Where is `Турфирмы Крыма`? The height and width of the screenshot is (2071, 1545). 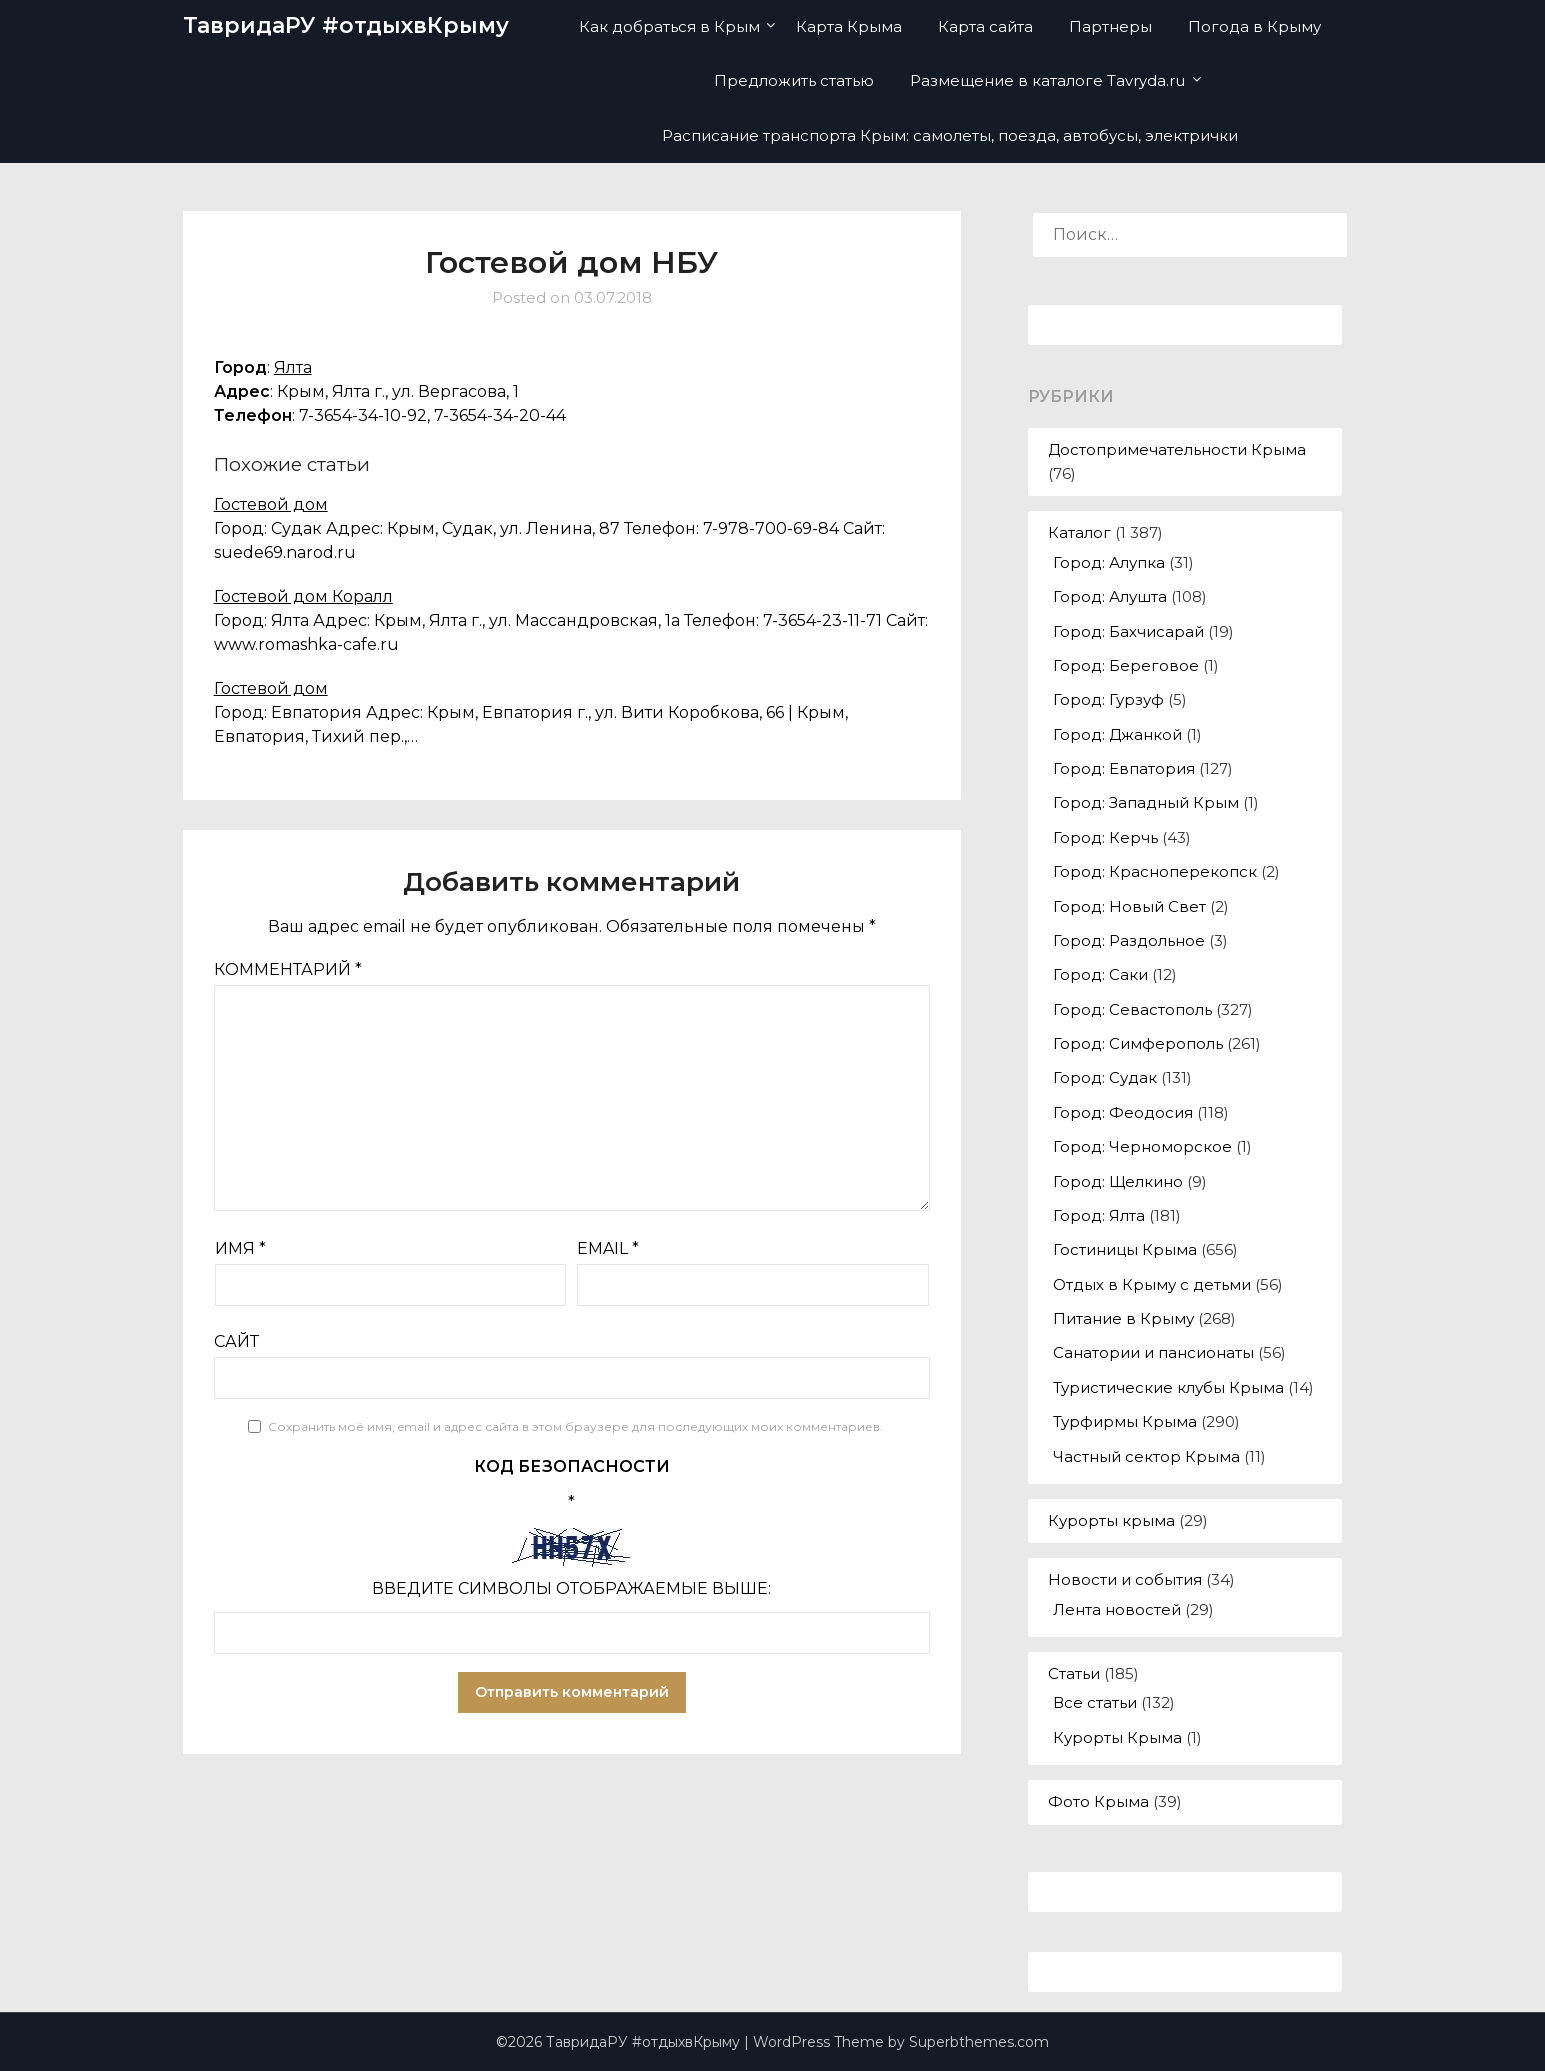
Турфирмы Крыма is located at coordinates (1125, 1421).